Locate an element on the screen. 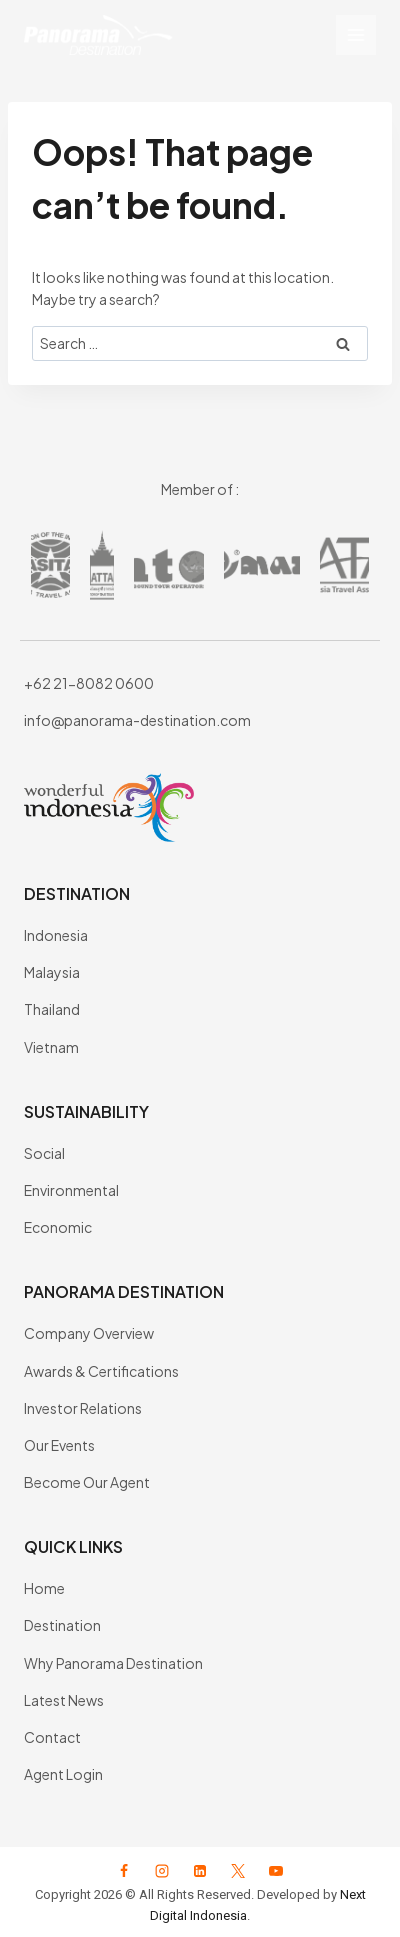 The height and width of the screenshot is (1937, 400). Destination is located at coordinates (62, 1625).